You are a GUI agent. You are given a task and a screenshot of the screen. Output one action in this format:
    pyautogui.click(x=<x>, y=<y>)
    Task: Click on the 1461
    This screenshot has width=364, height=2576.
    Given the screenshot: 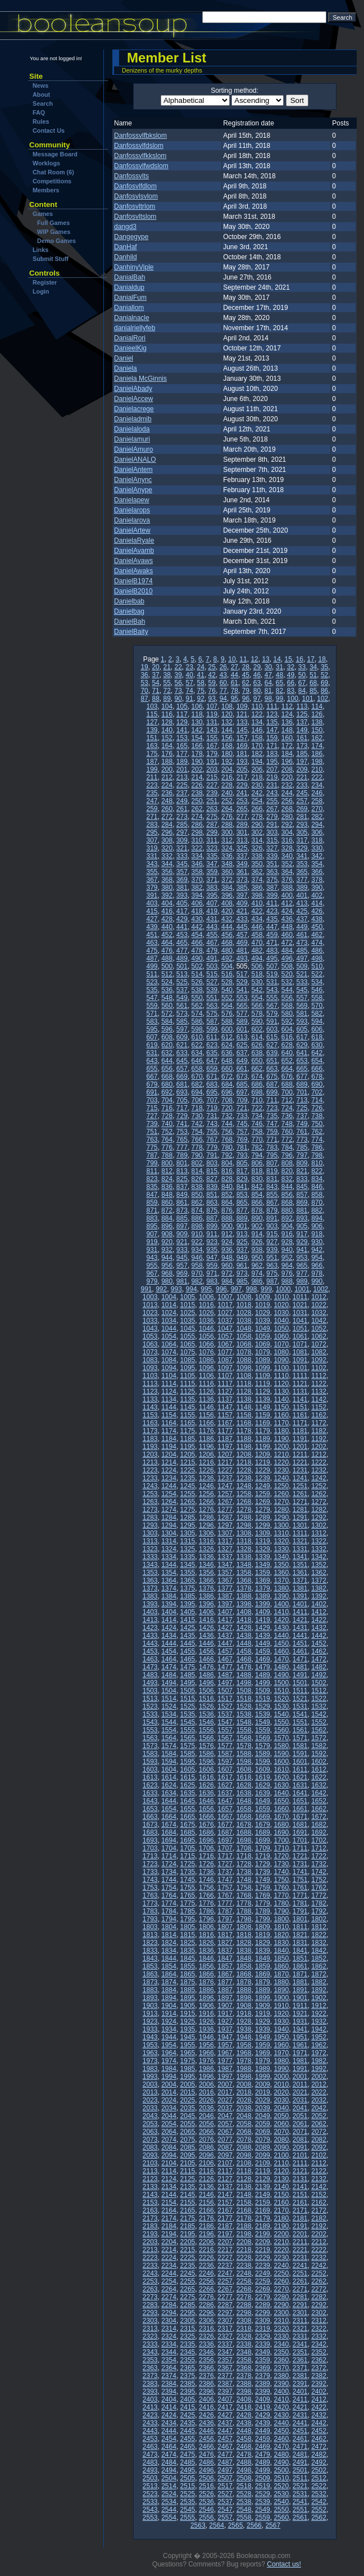 What is the action you would take?
    pyautogui.click(x=300, y=1651)
    